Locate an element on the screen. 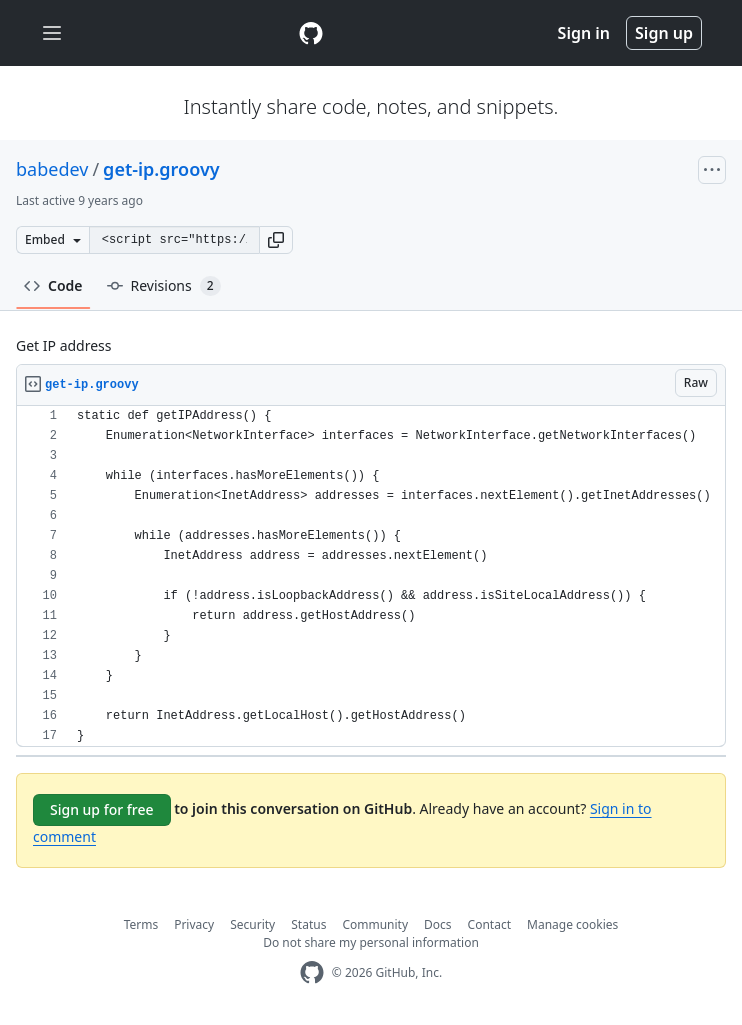 Image resolution: width=742 pixels, height=1025 pixels. Security is located at coordinates (252, 924).